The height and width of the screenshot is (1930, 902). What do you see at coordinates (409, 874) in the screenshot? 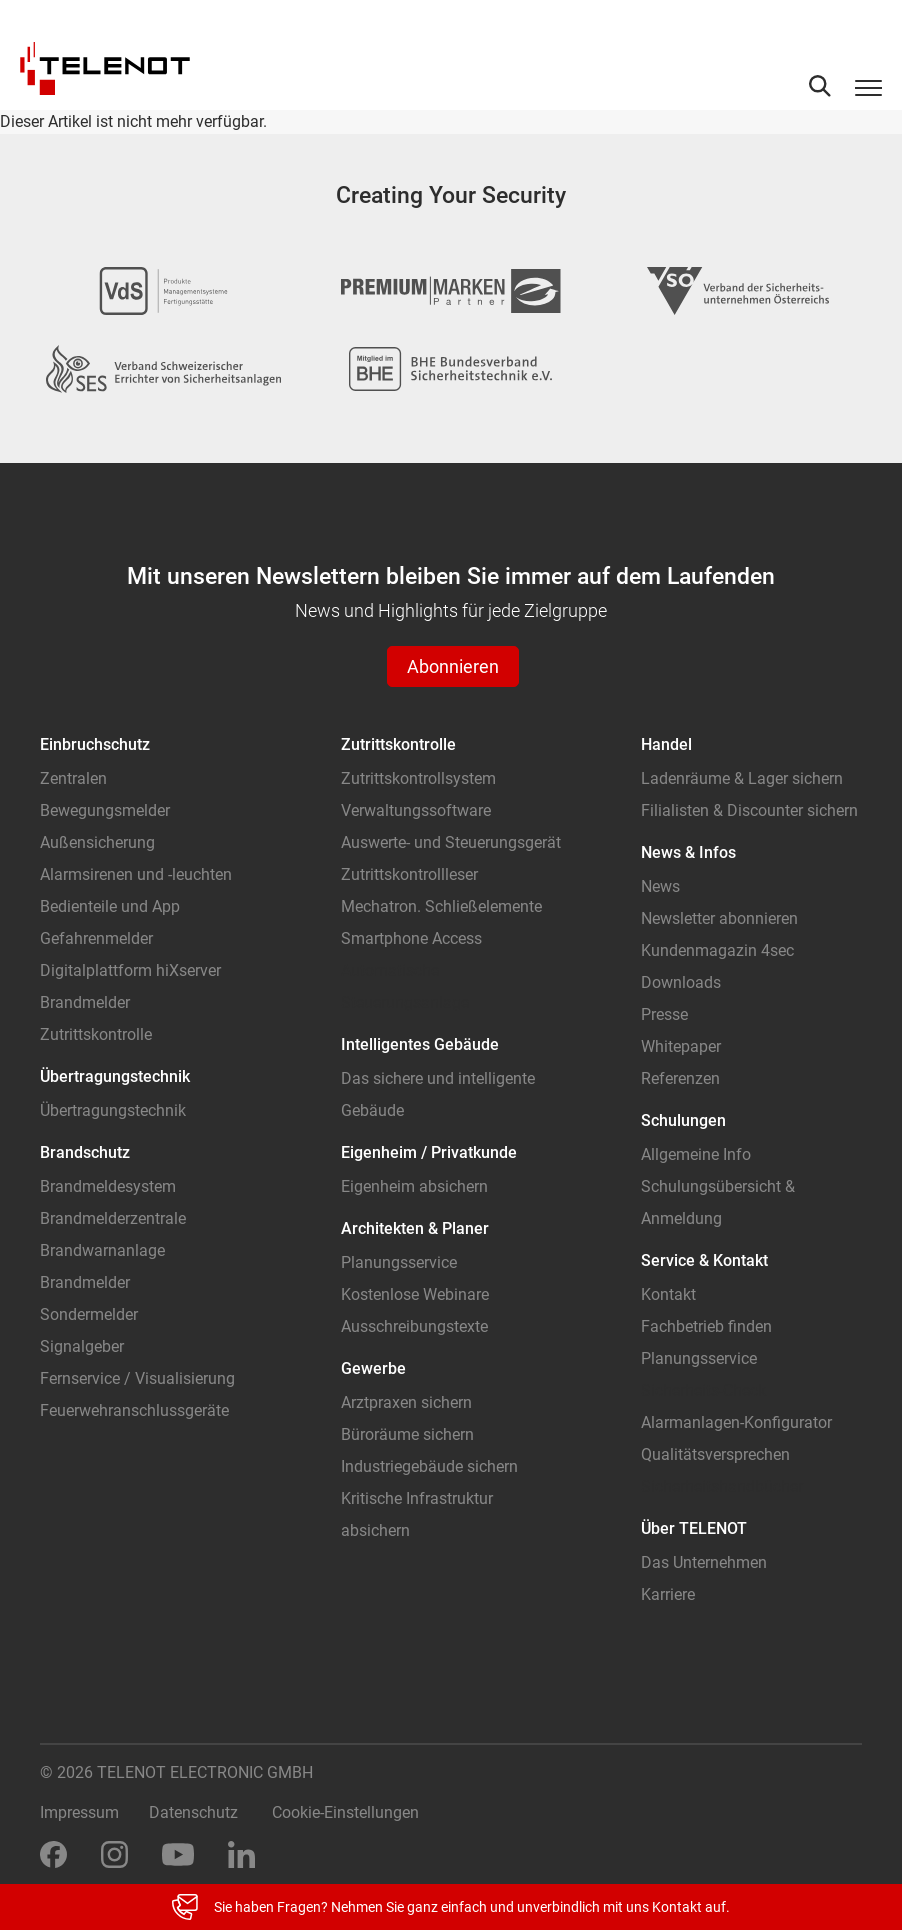
I see `Zutrittskontrollleser` at bounding box center [409, 874].